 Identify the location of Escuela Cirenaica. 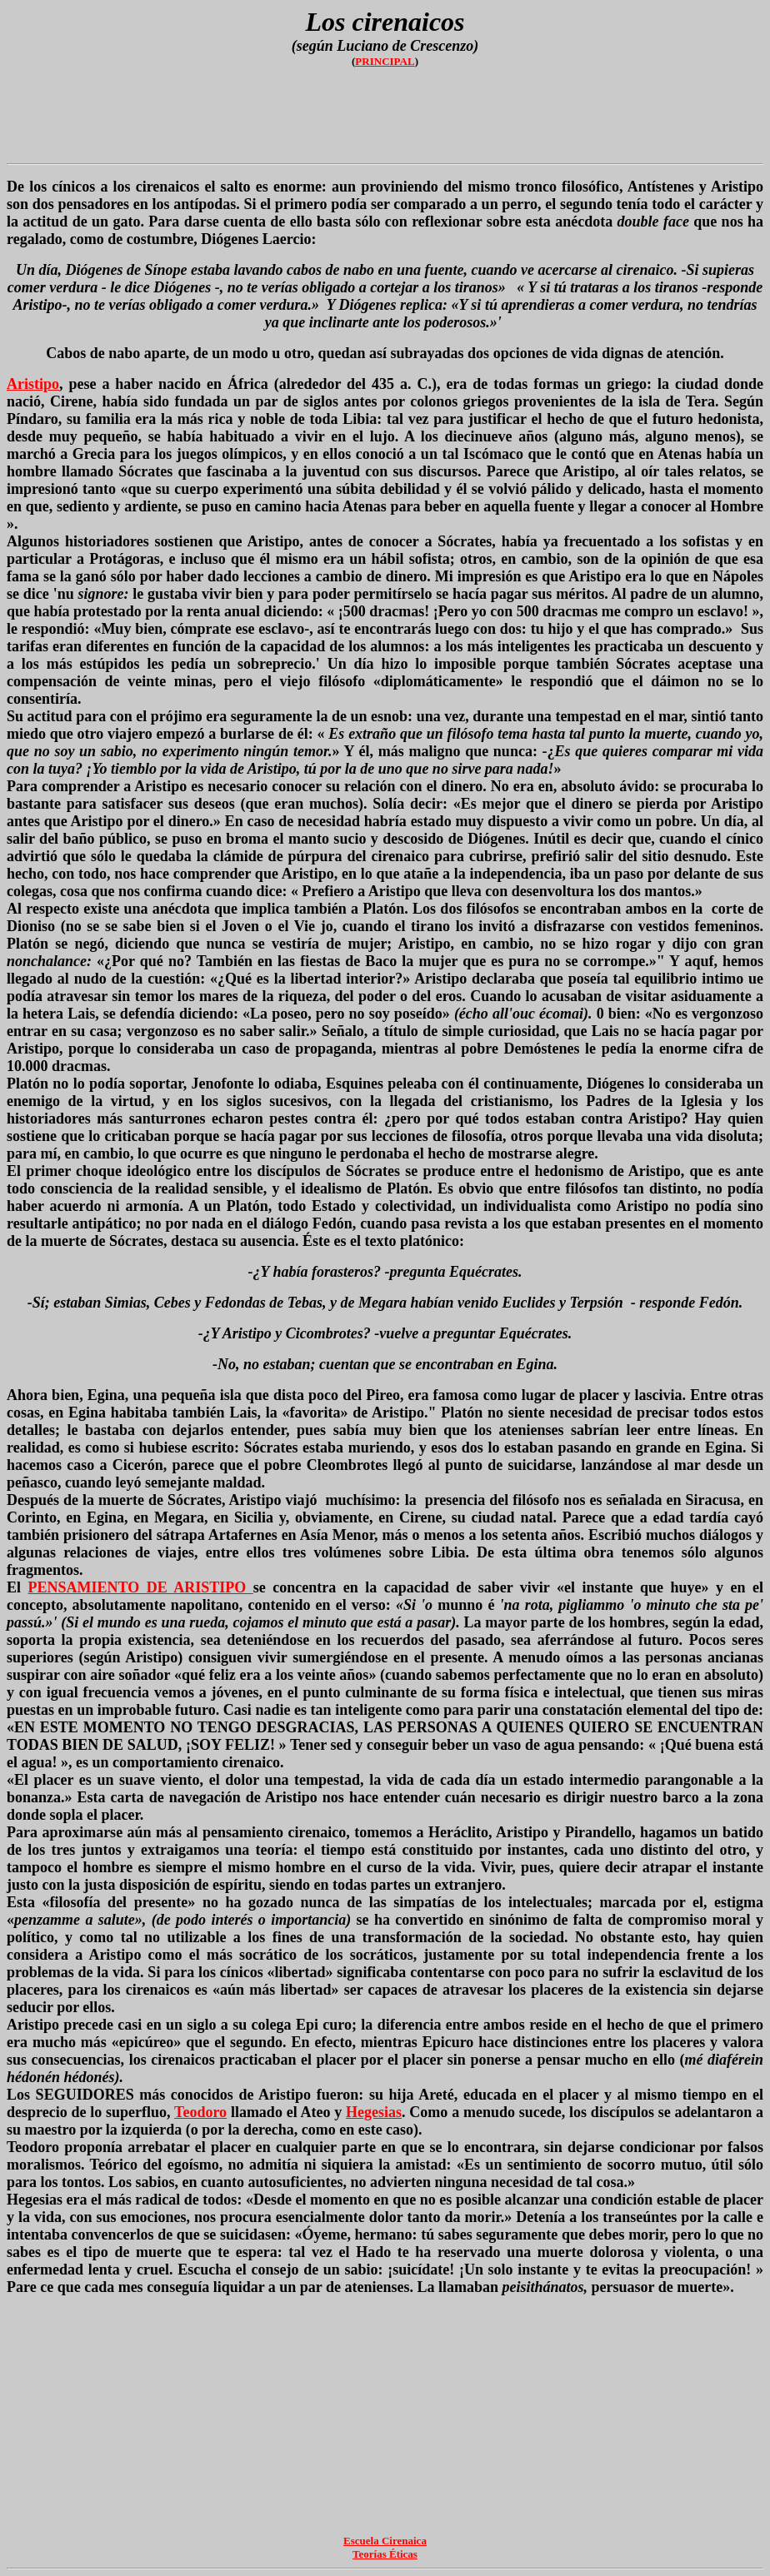
(385, 2540).